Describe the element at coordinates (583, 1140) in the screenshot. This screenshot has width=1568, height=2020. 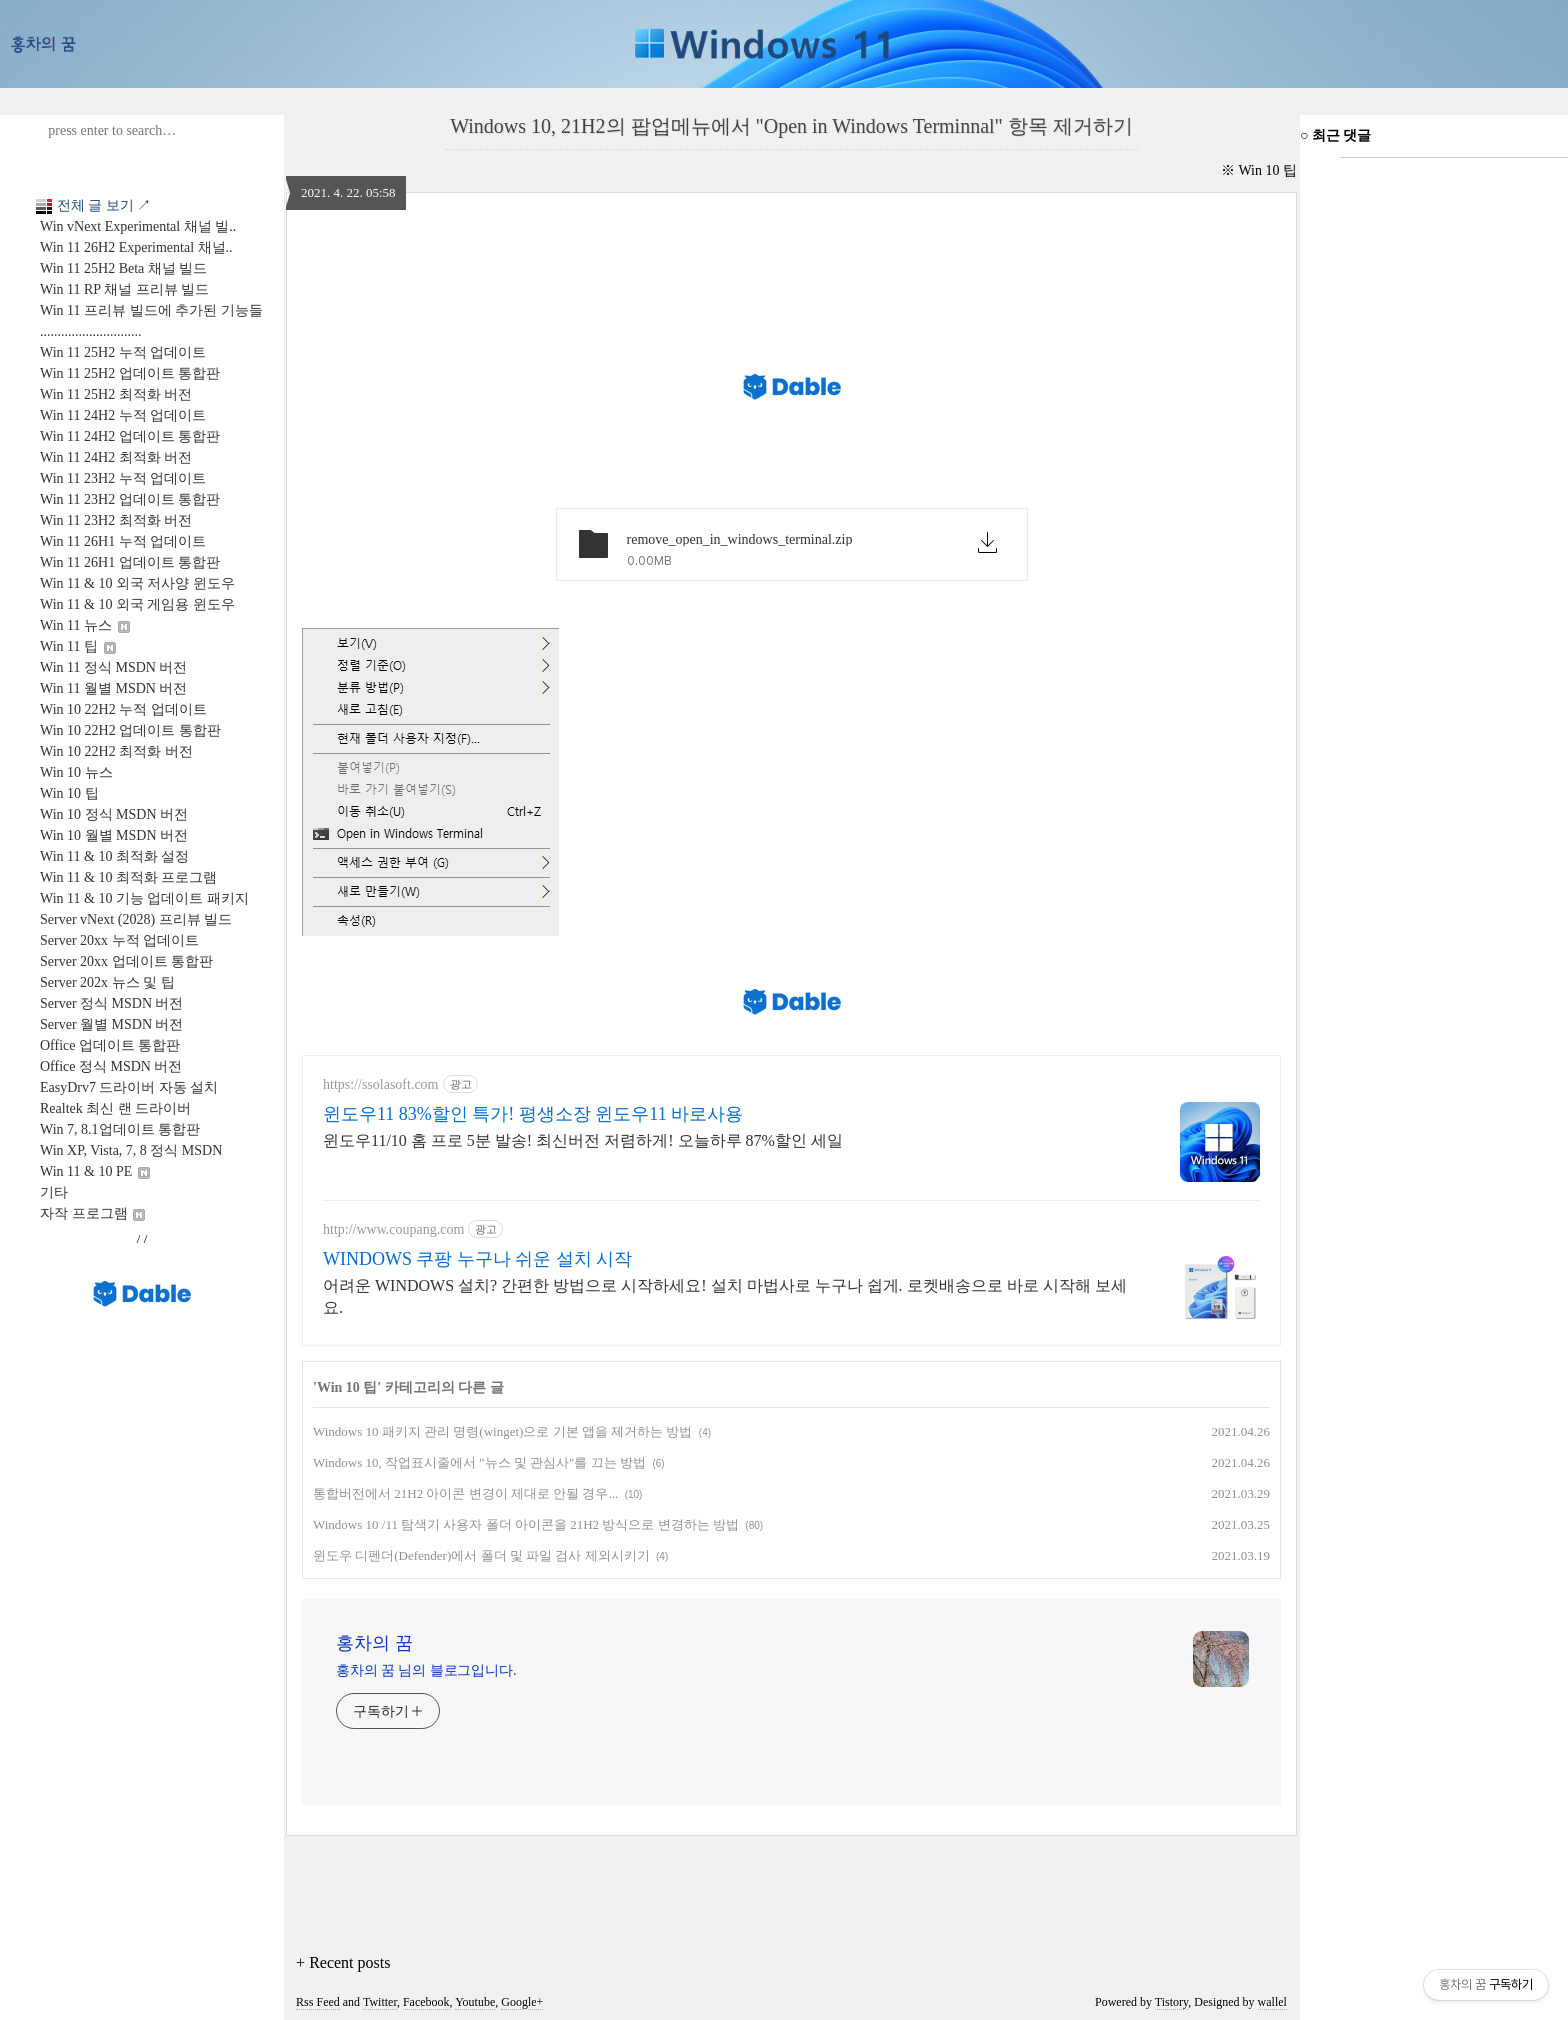
I see `윈도우11/10 홈 프로 5분 발송! 최신버전 저렴하게! 오늘하루 87%할인 세일` at that location.